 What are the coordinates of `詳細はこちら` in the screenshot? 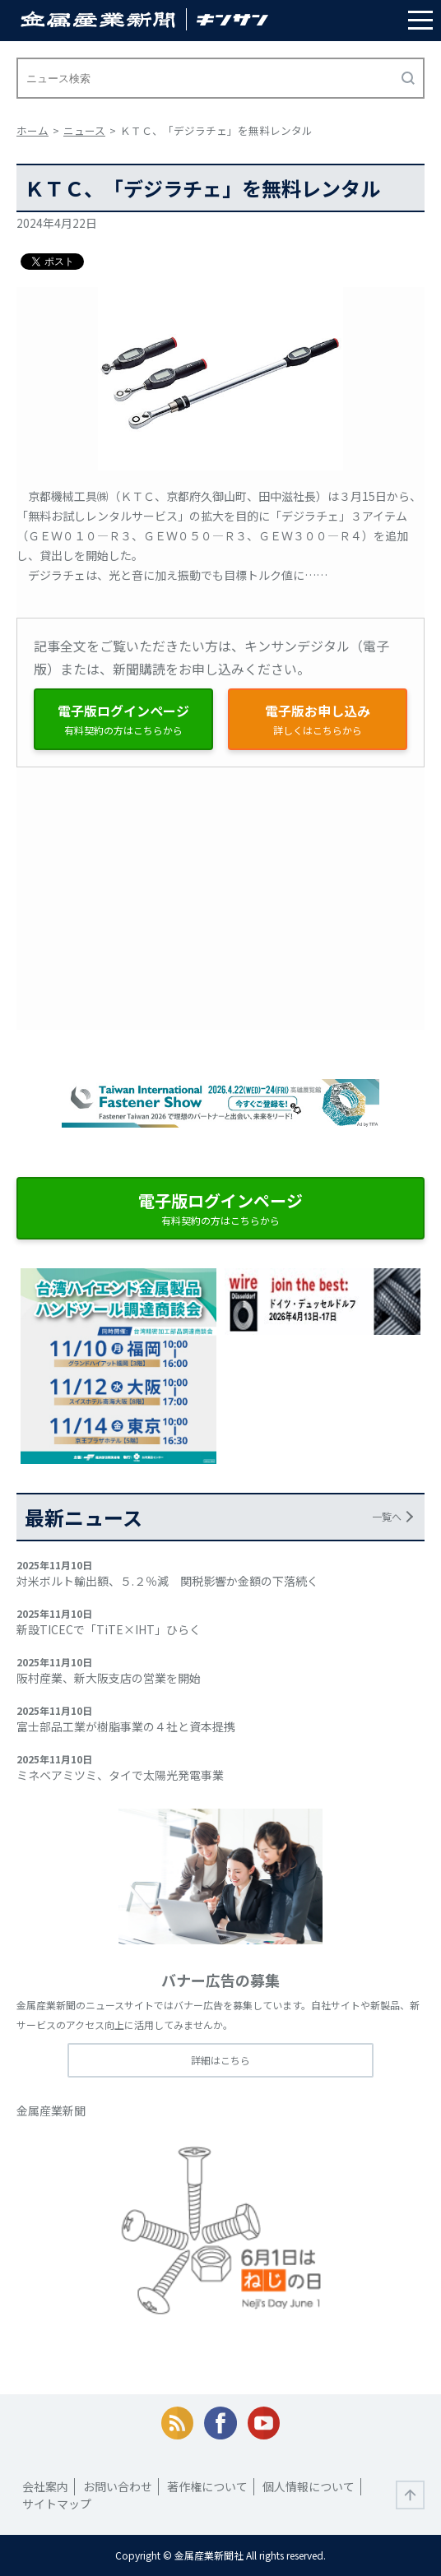 It's located at (220, 2060).